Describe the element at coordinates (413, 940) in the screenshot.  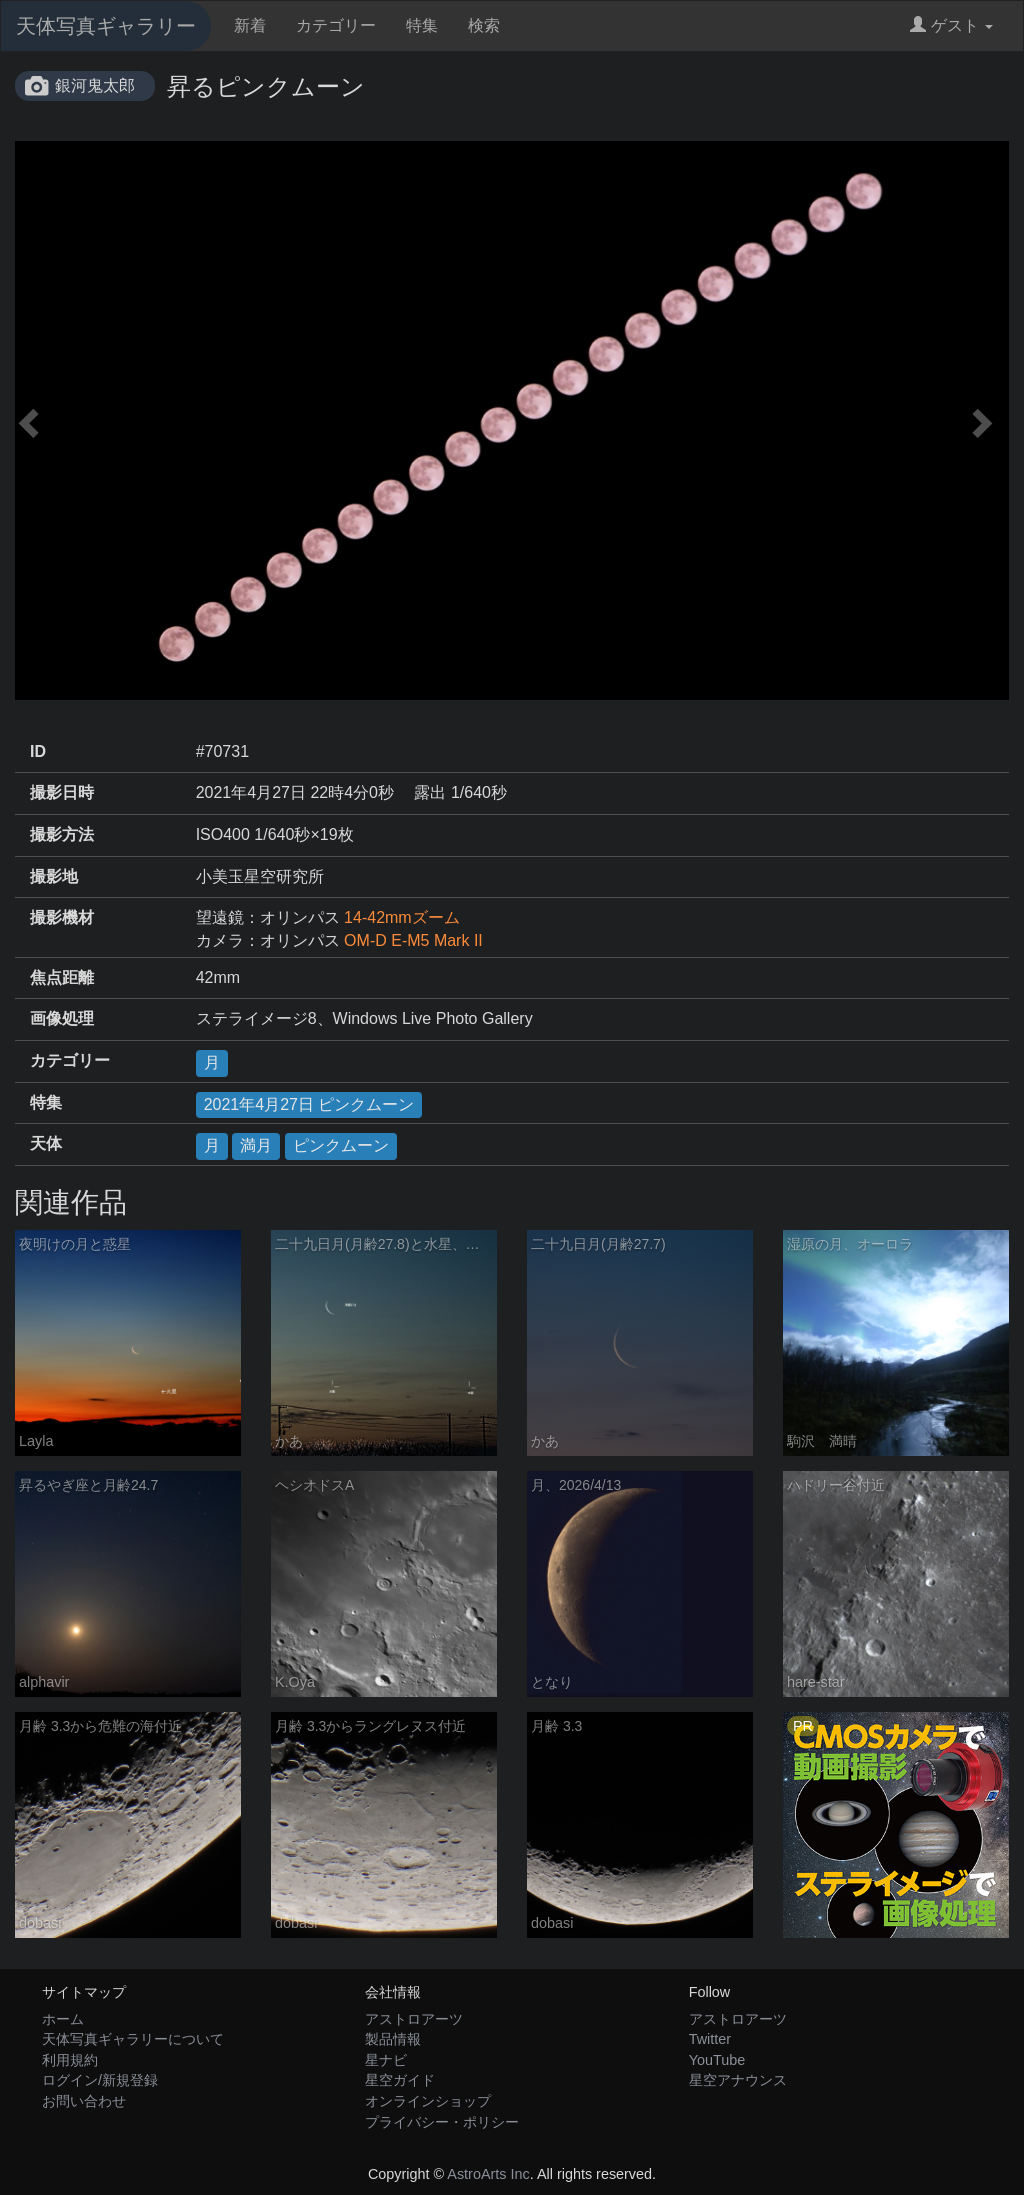
I see `OM-D E-M5 Mark II` at that location.